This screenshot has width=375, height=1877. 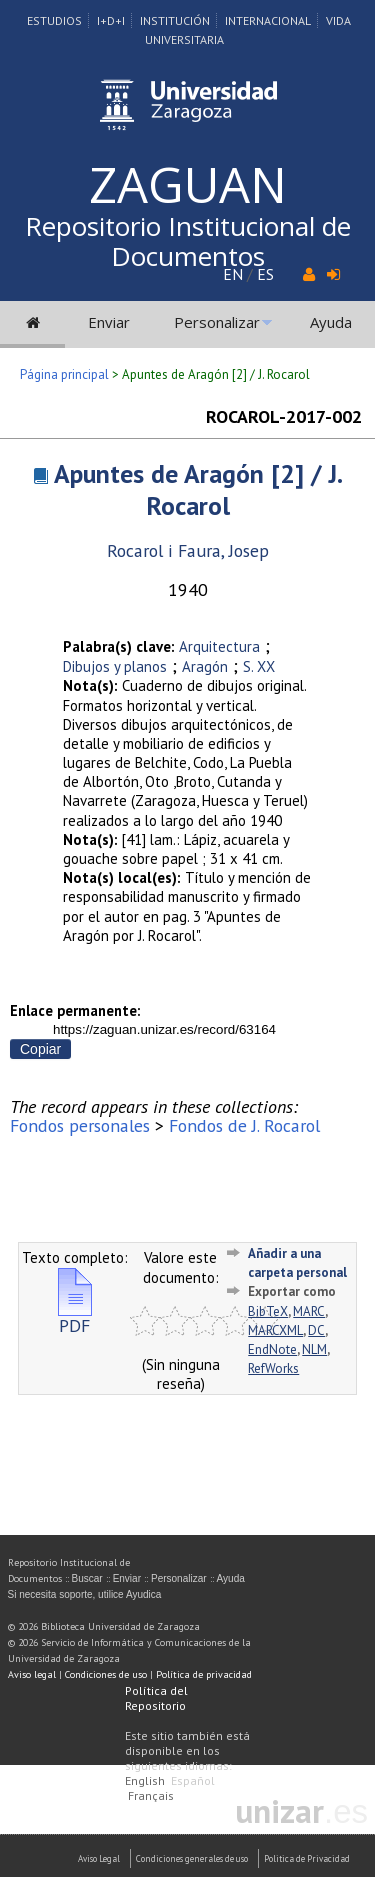 I want to click on ES, so click(x=265, y=274).